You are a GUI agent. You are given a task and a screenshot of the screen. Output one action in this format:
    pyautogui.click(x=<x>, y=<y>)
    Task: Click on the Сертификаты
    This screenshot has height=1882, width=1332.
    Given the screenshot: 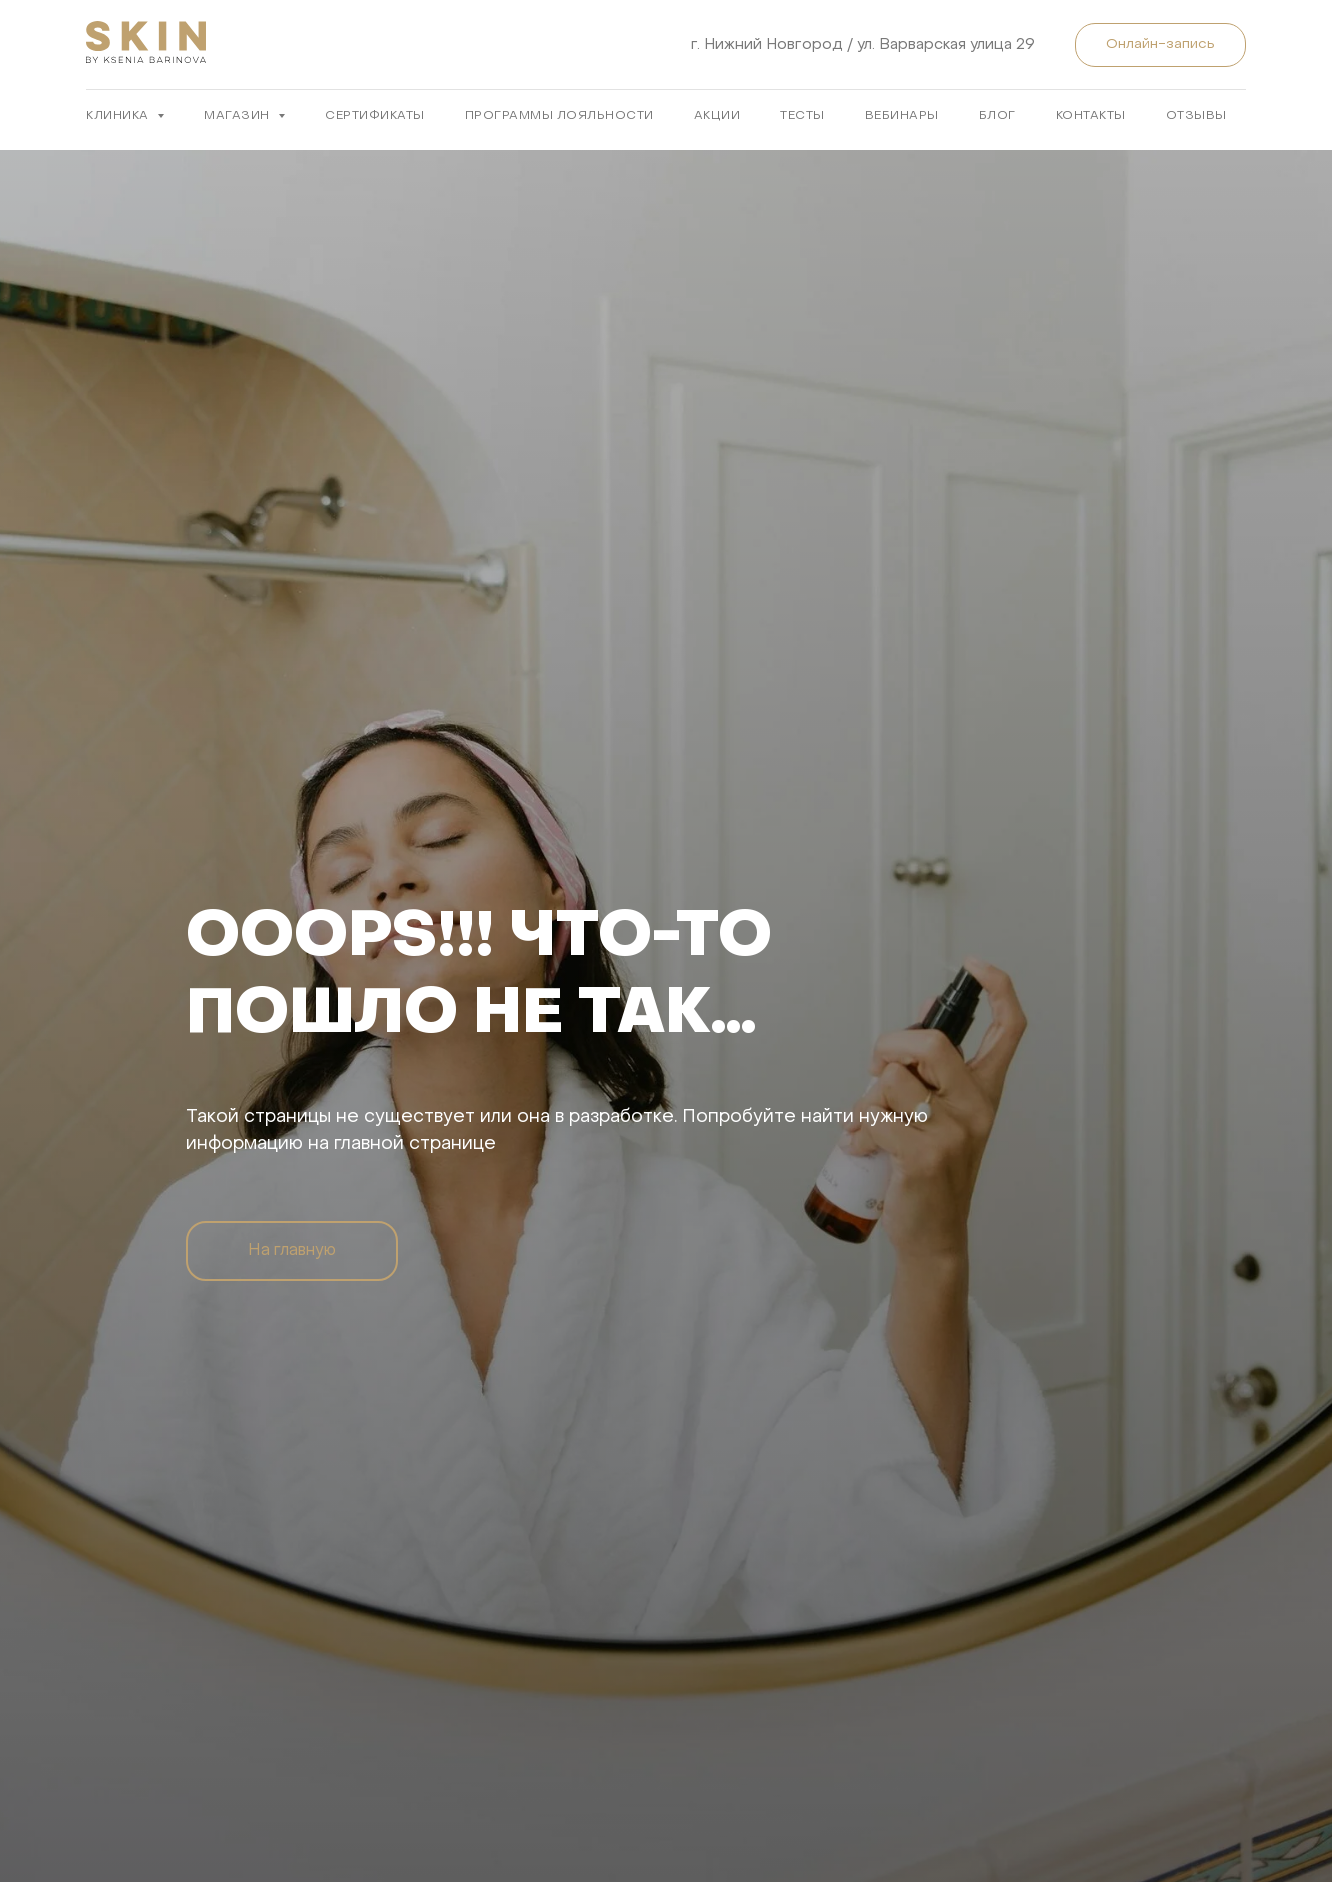 What is the action you would take?
    pyautogui.click(x=375, y=116)
    